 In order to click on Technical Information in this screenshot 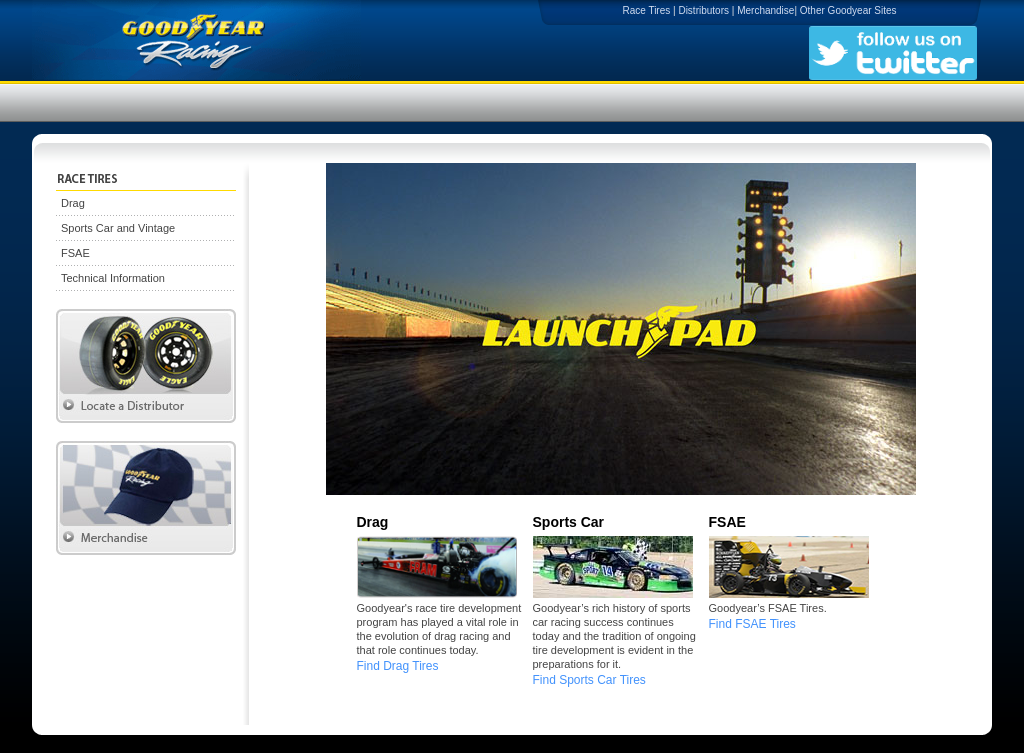, I will do `click(113, 278)`.